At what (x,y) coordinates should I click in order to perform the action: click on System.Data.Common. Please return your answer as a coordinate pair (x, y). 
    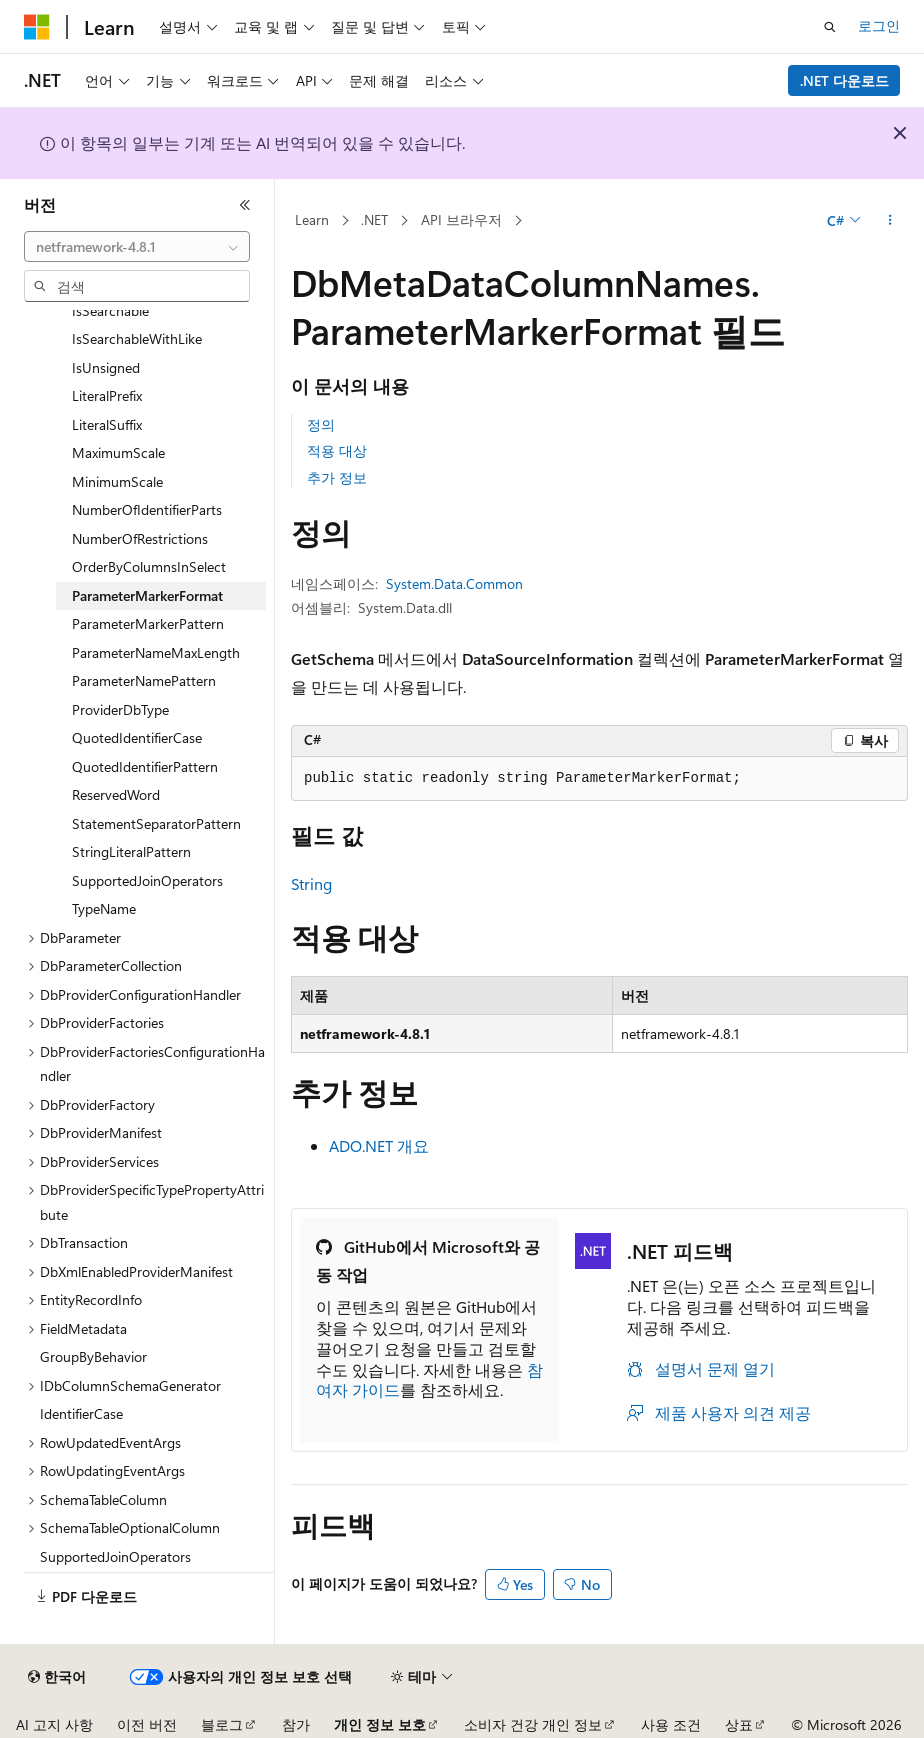
    Looking at the image, I should click on (454, 583).